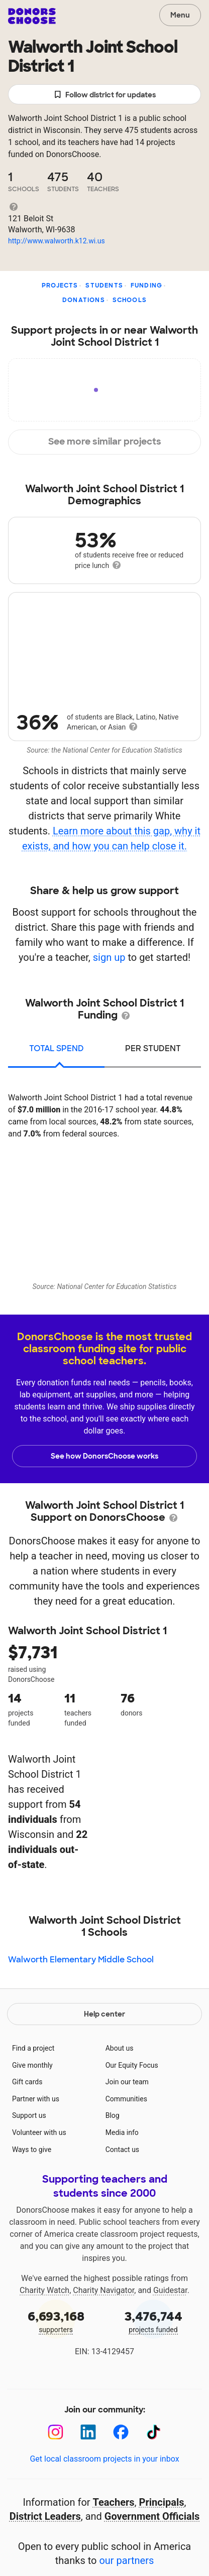 Image resolution: width=209 pixels, height=2576 pixels. Describe the element at coordinates (60, 285) in the screenshot. I see `Projects` at that location.